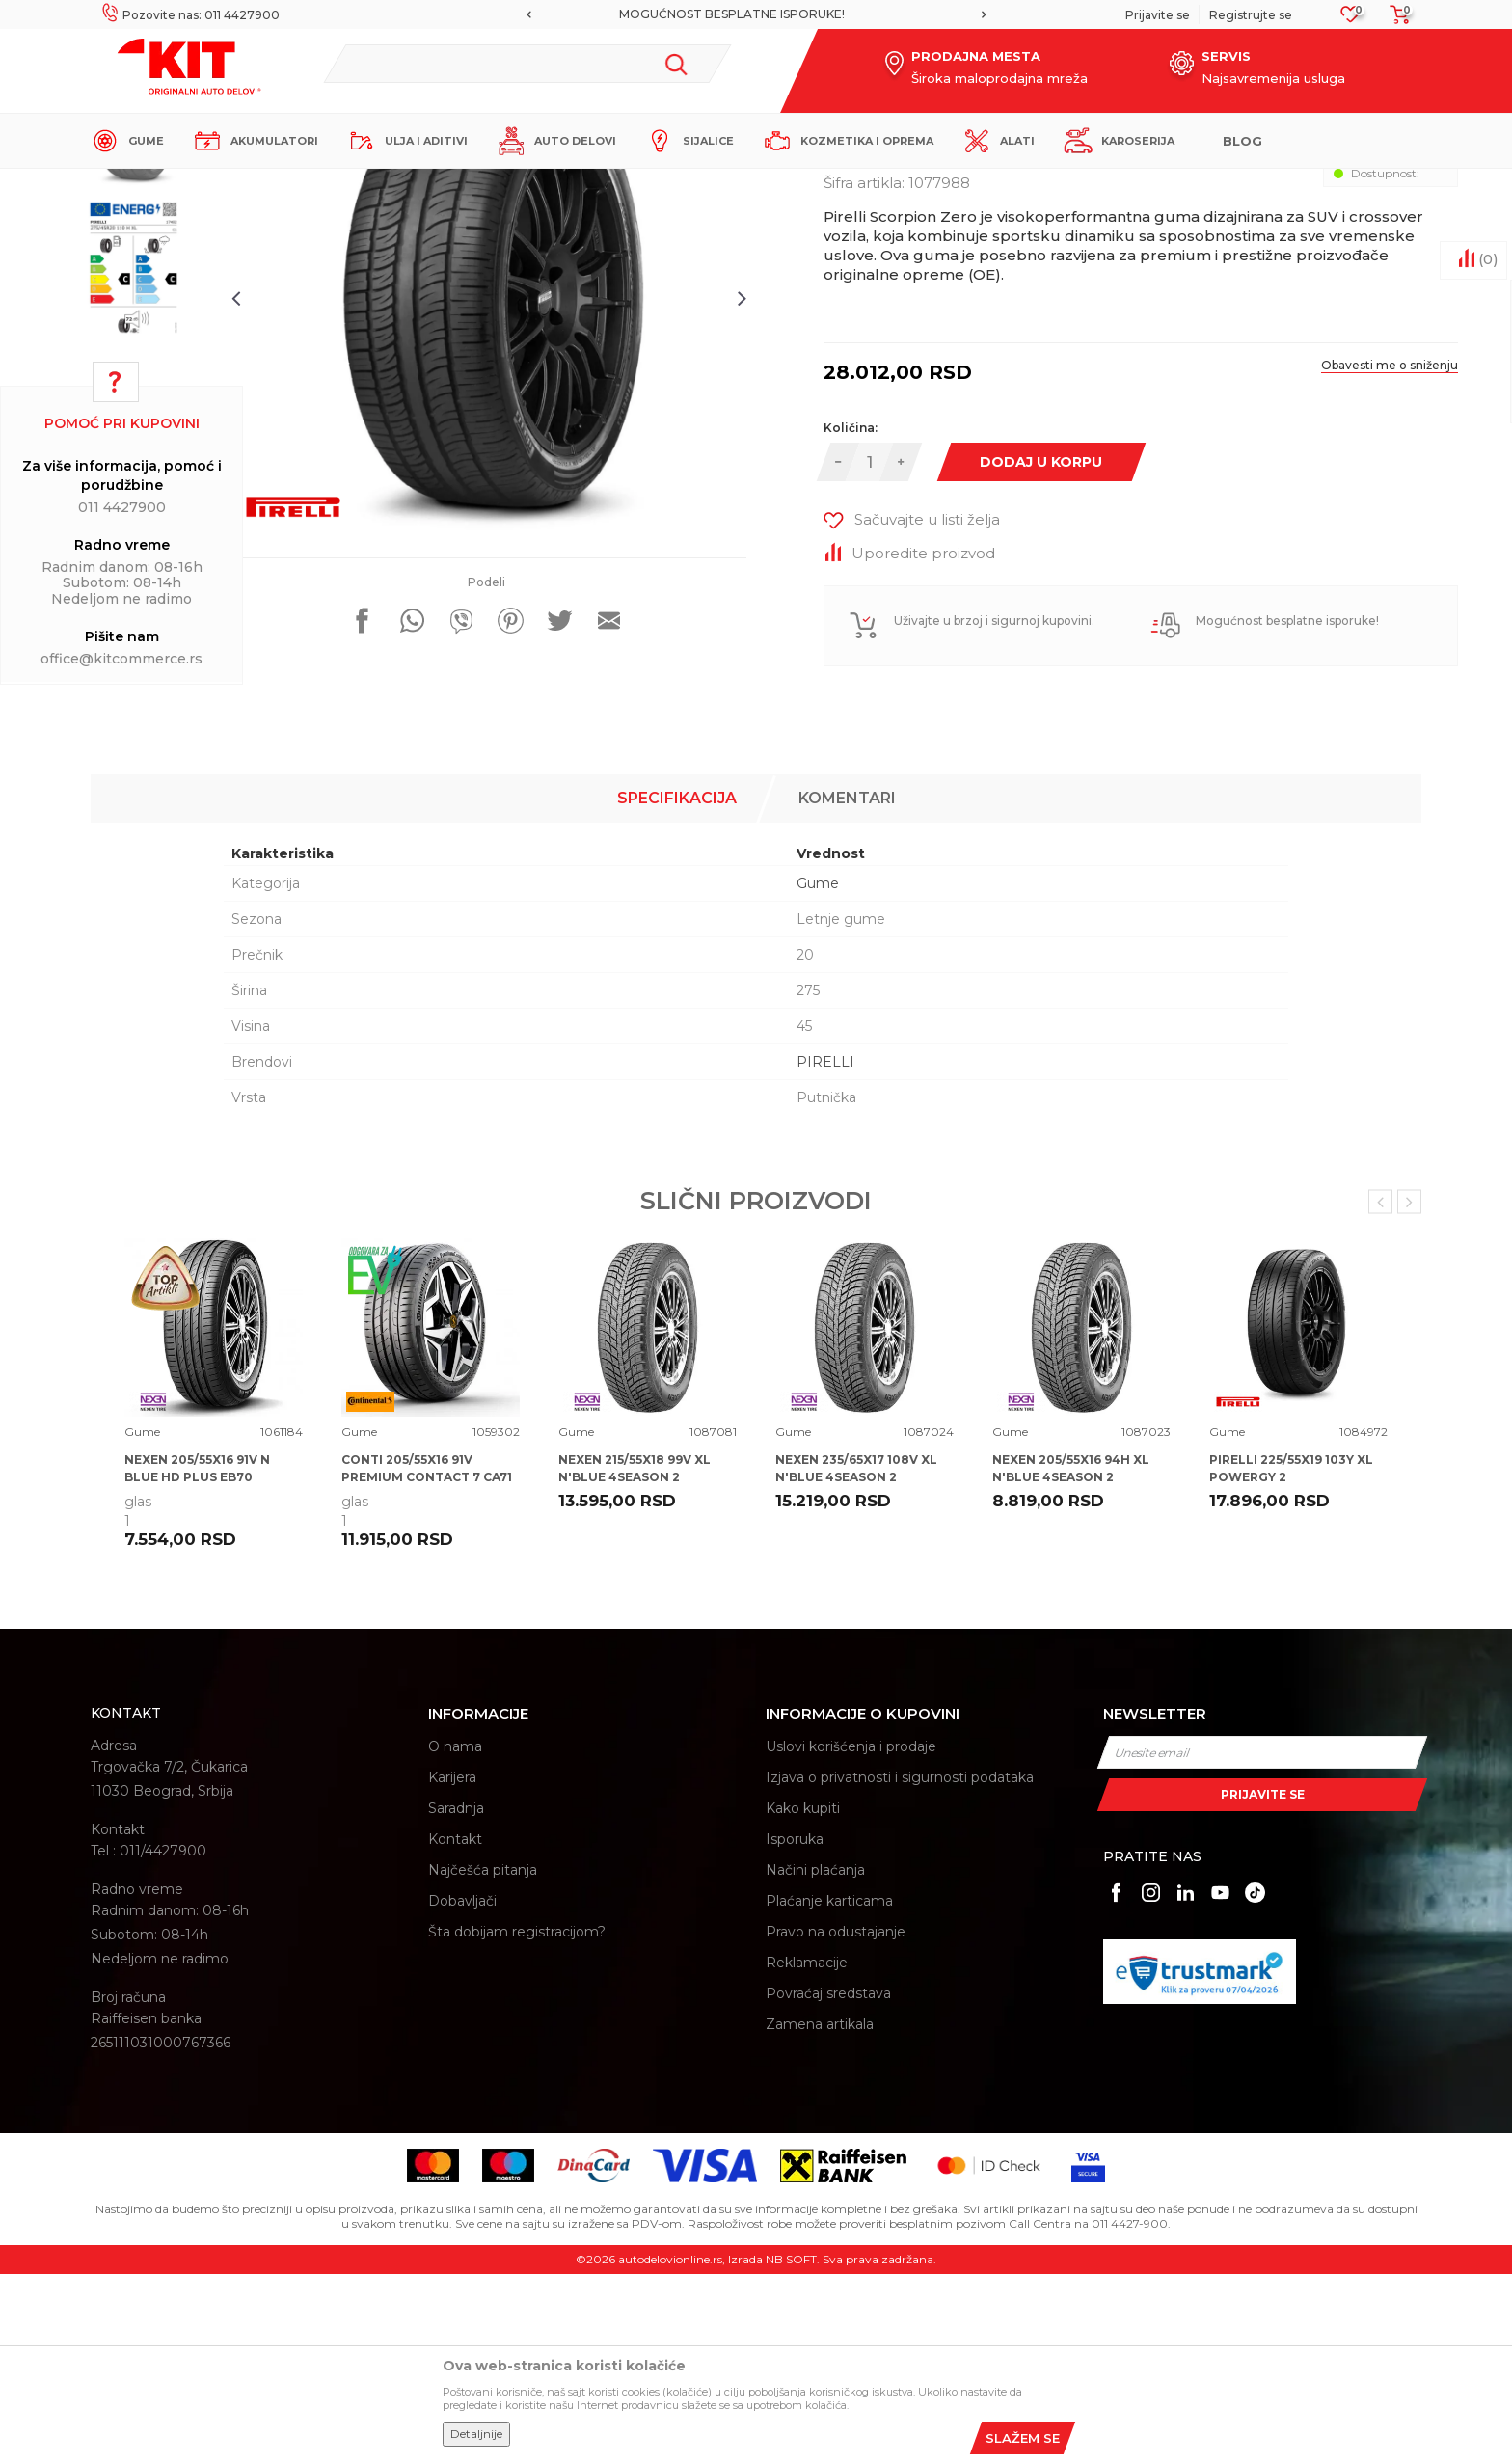 The width and height of the screenshot is (1512, 2464). I want to click on office@kitcommerce.rs, so click(121, 658).